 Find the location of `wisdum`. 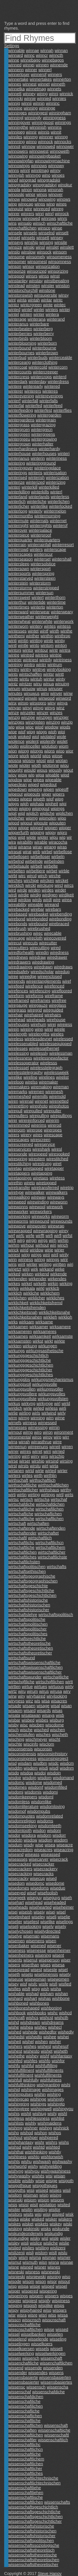

wisdum is located at coordinates (15, 1845).